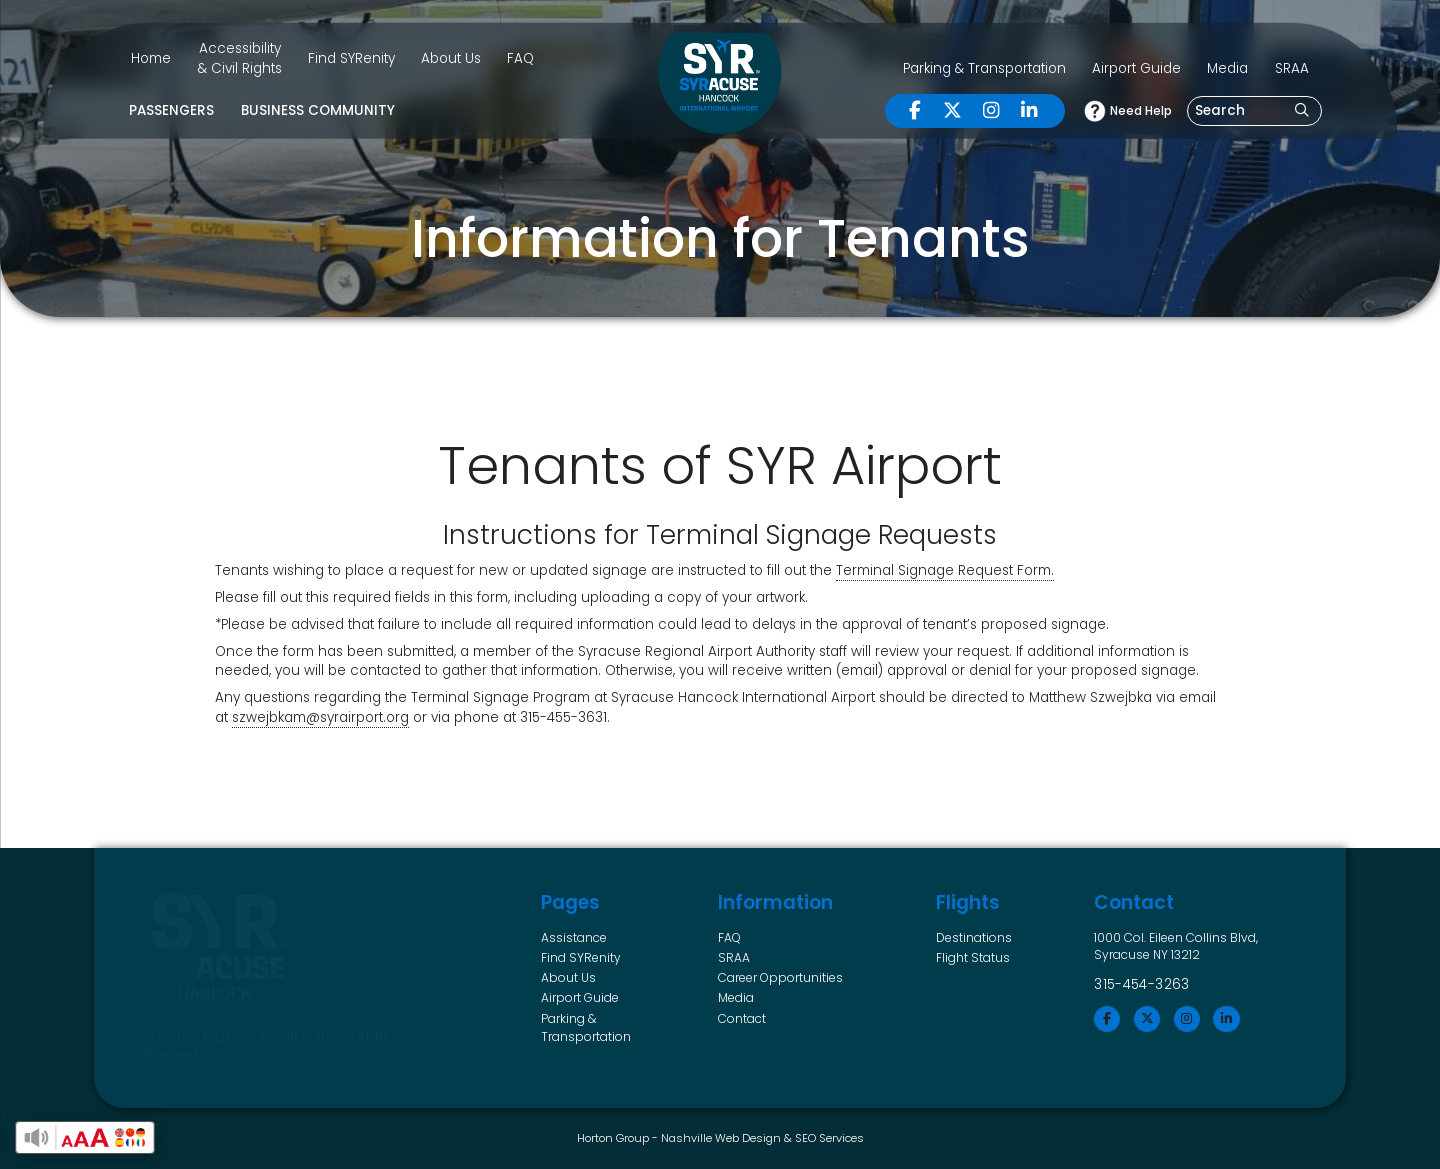 Image resolution: width=1440 pixels, height=1169 pixels. What do you see at coordinates (1136, 68) in the screenshot?
I see `Airport Guide` at bounding box center [1136, 68].